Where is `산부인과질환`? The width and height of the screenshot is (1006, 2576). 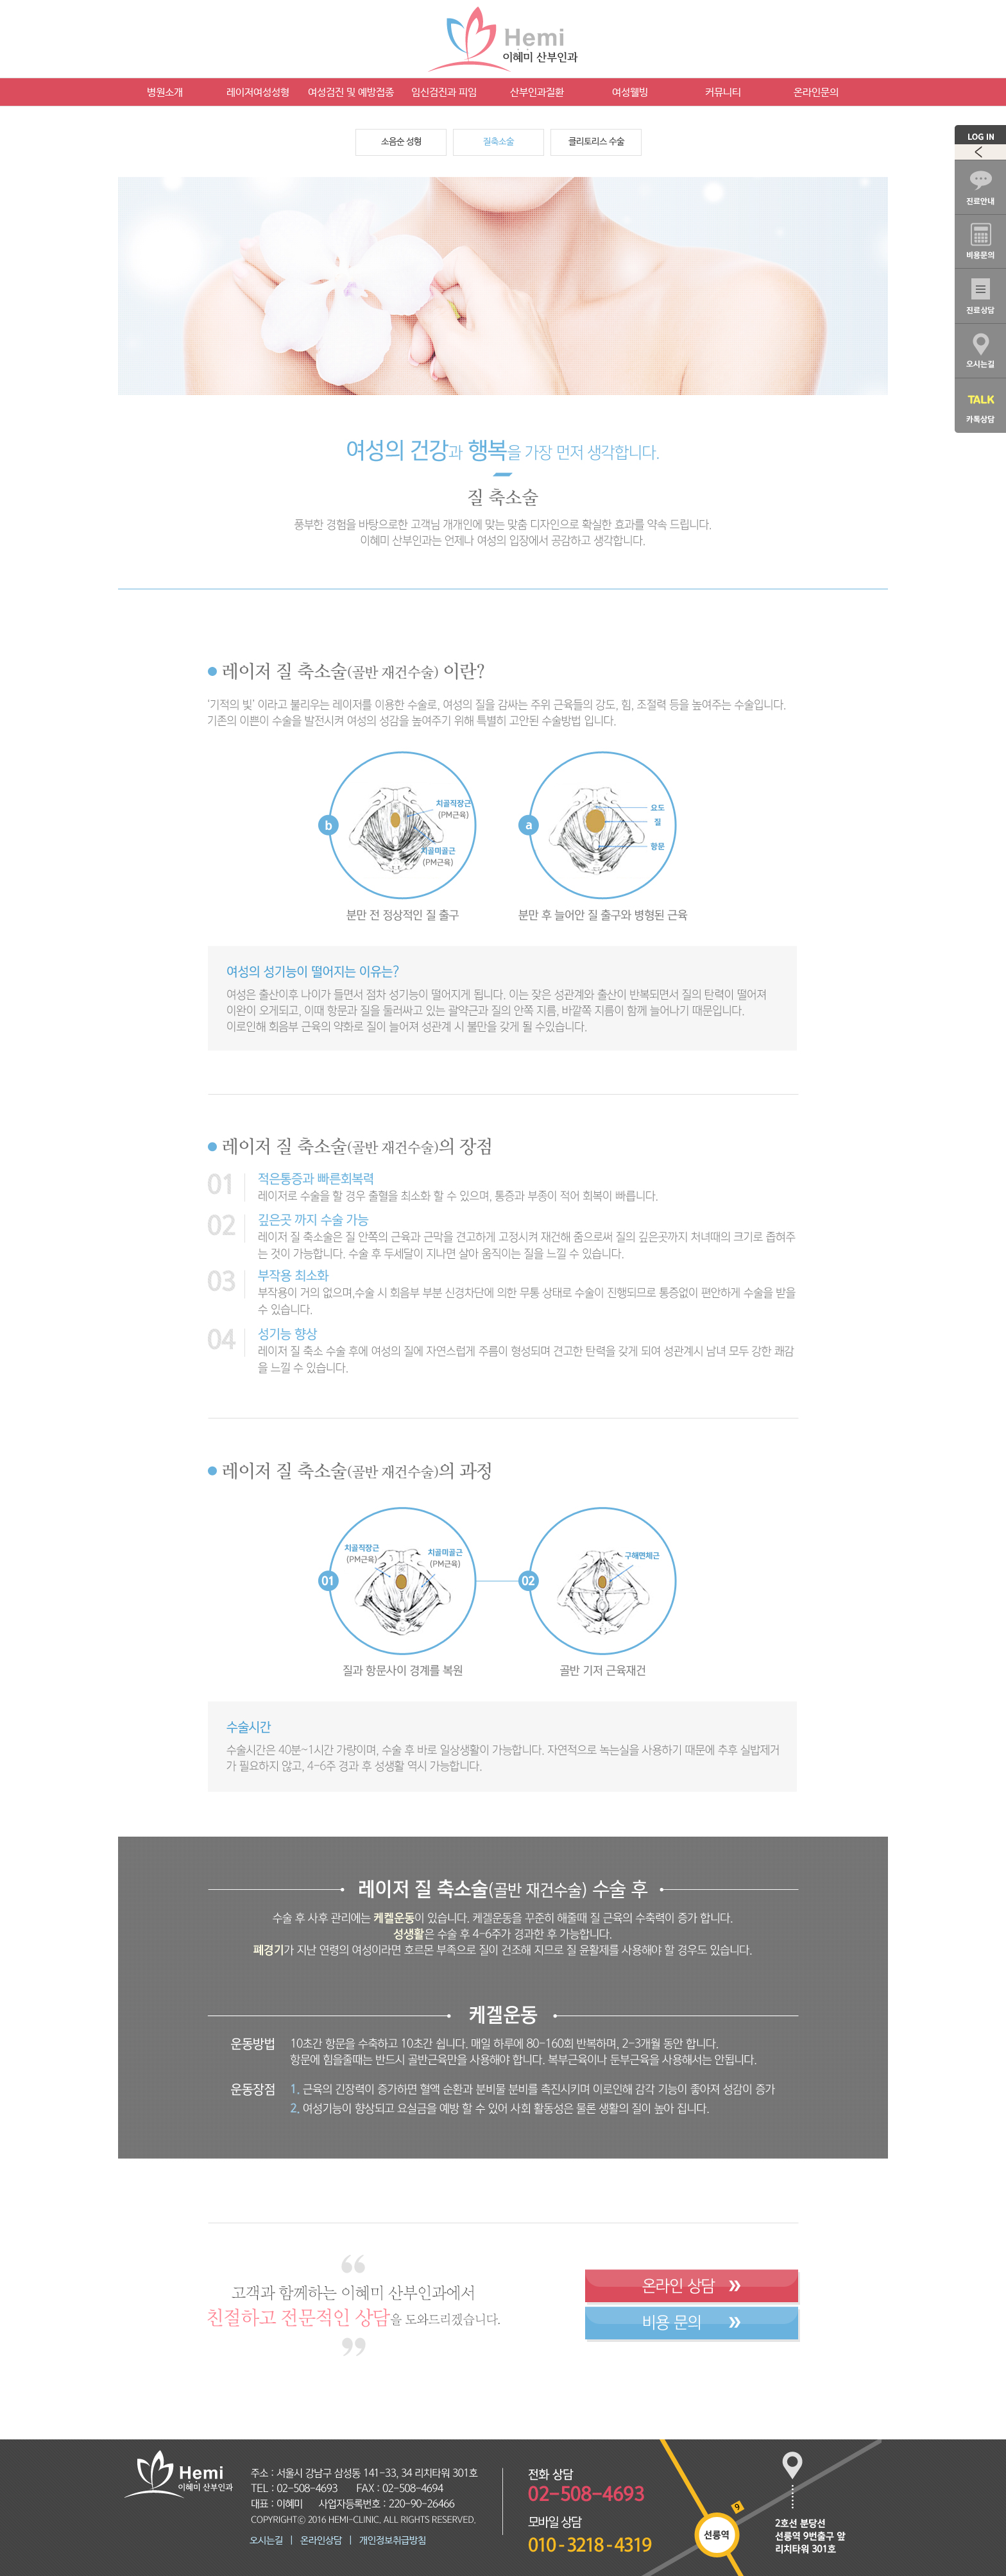 산부인과질환 is located at coordinates (537, 93).